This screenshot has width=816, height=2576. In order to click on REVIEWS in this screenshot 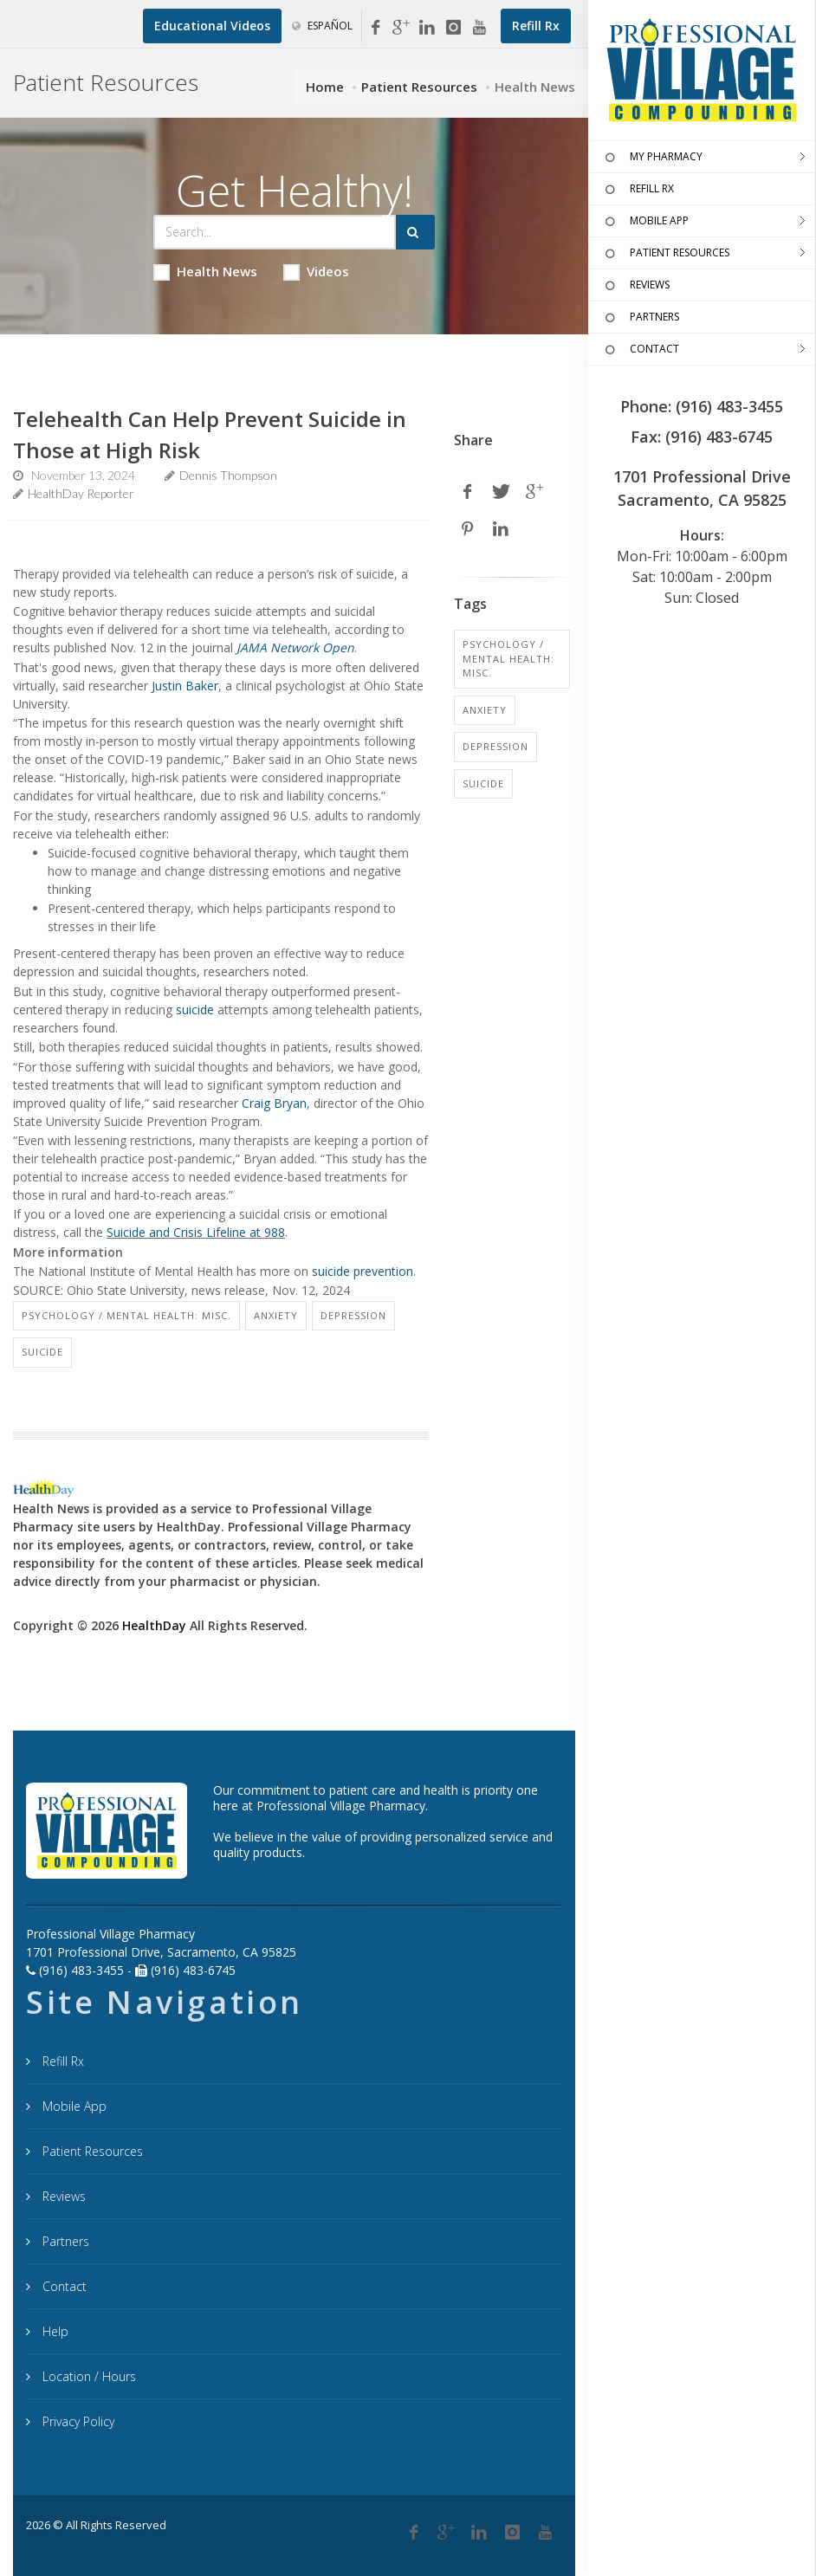, I will do `click(635, 285)`.